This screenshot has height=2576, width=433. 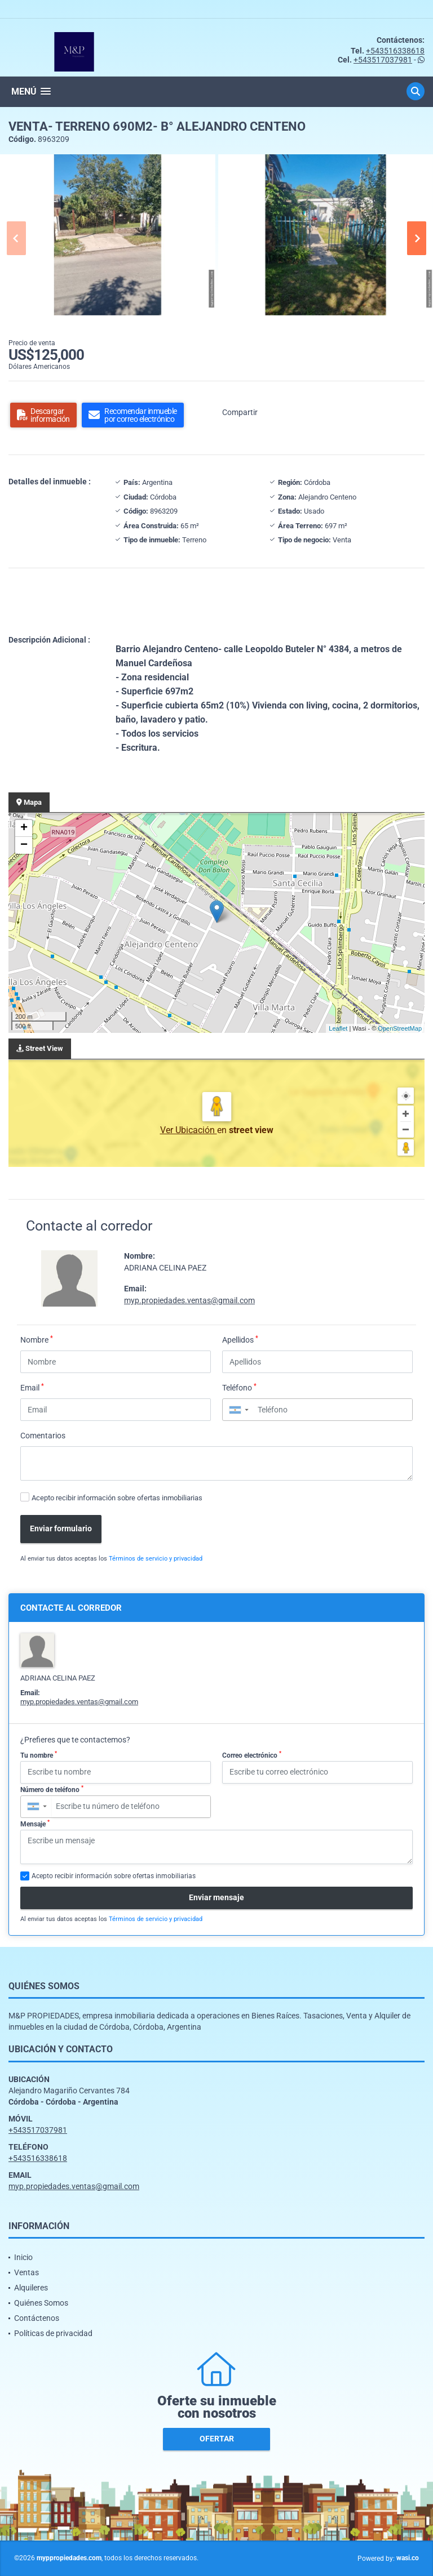 I want to click on Quiénes Somos, so click(x=41, y=2302).